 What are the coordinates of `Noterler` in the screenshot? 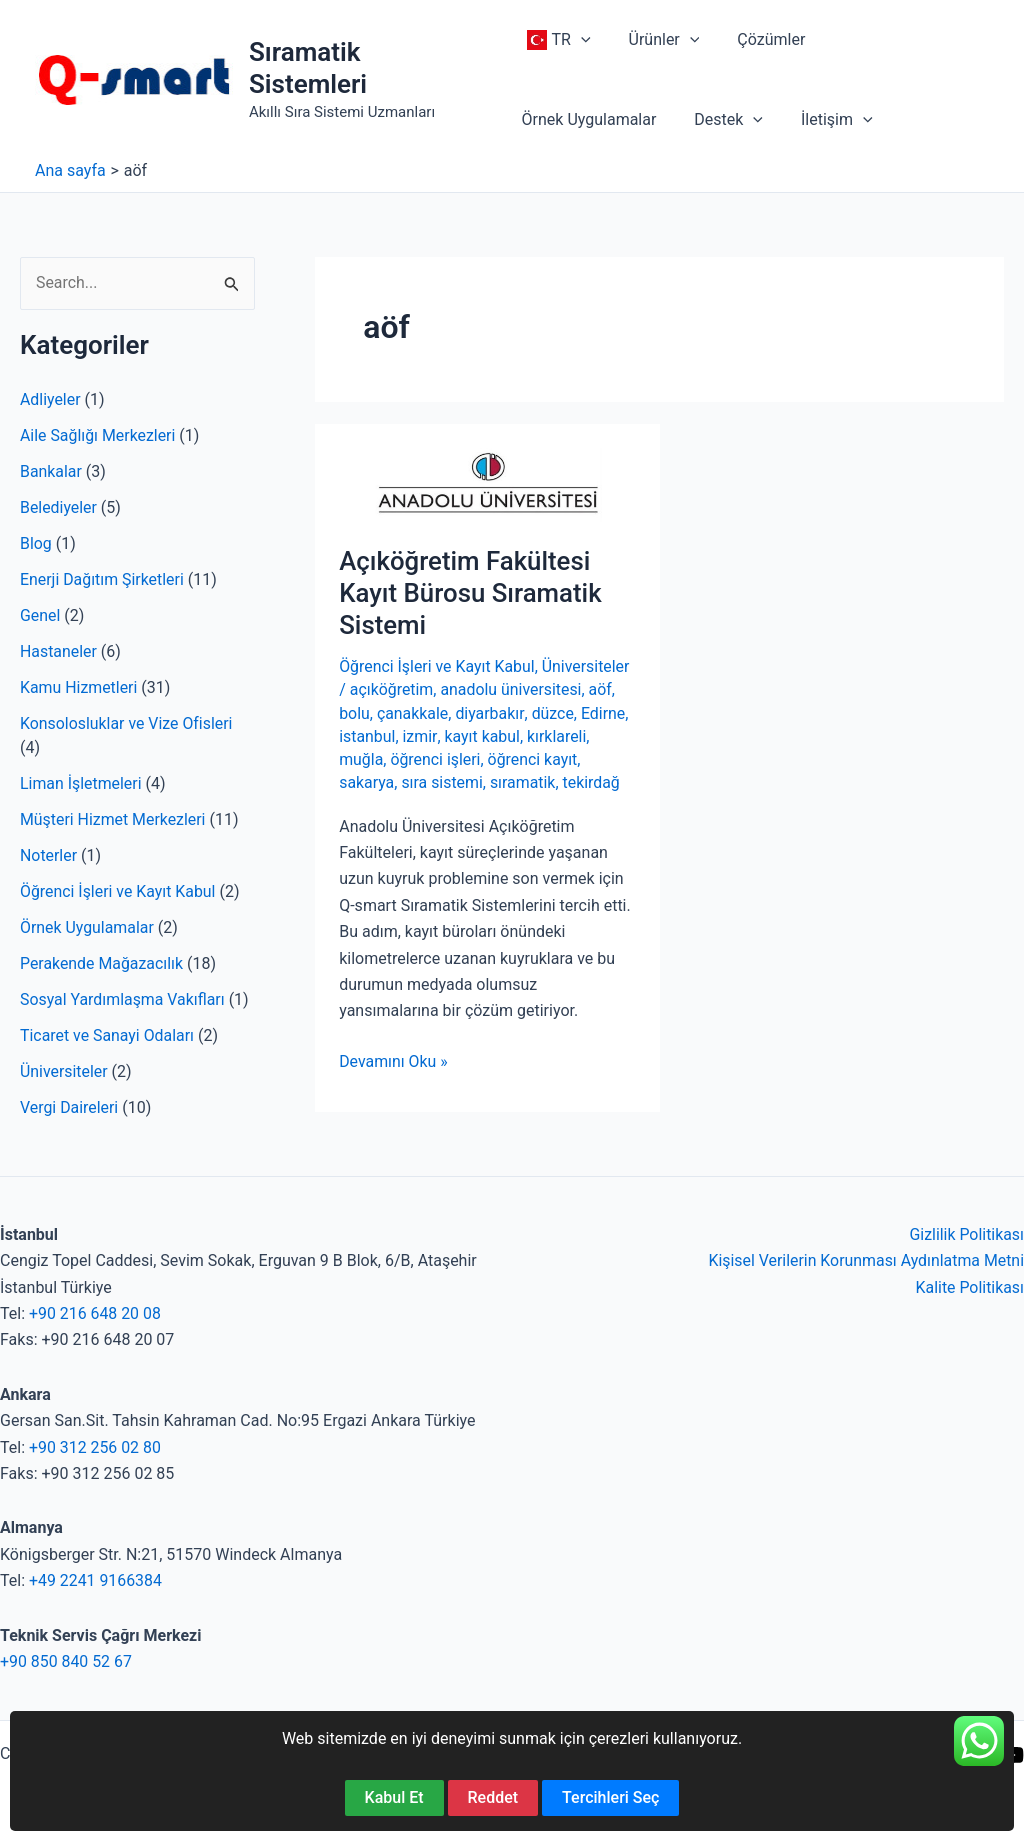 It's located at (48, 855).